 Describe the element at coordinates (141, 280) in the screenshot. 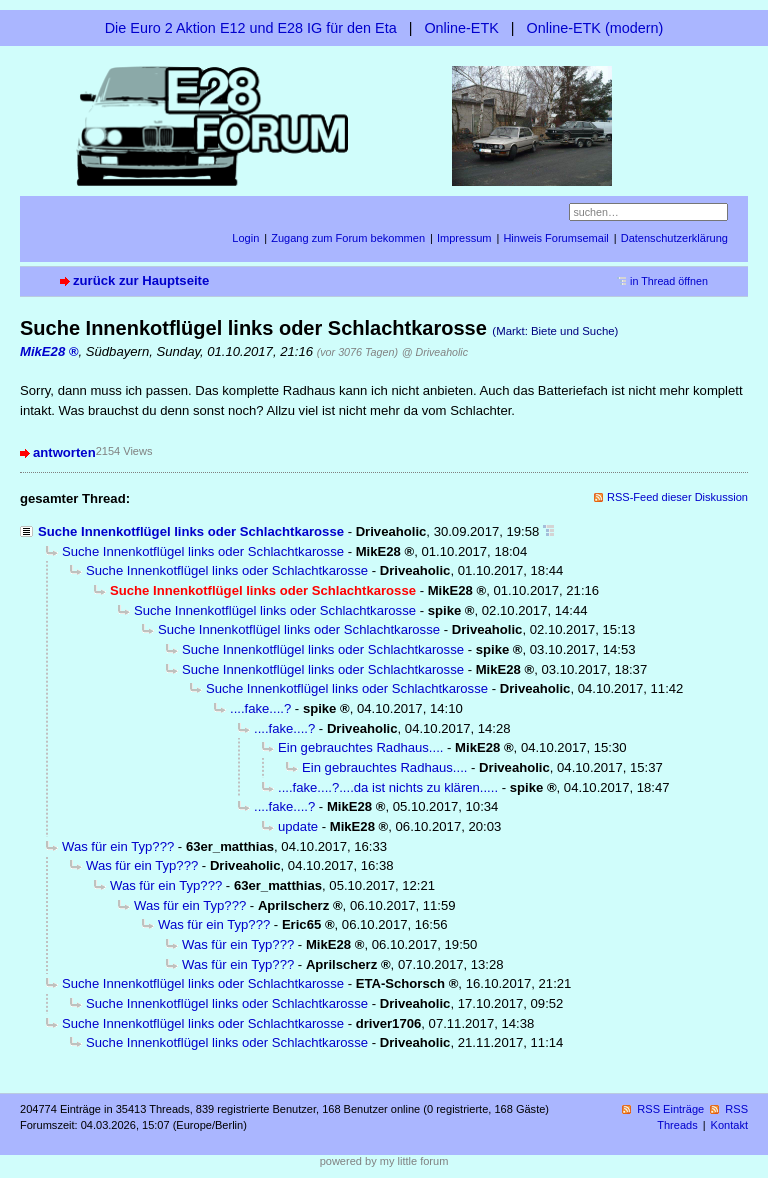

I see `zurück zur Hauptseite` at that location.